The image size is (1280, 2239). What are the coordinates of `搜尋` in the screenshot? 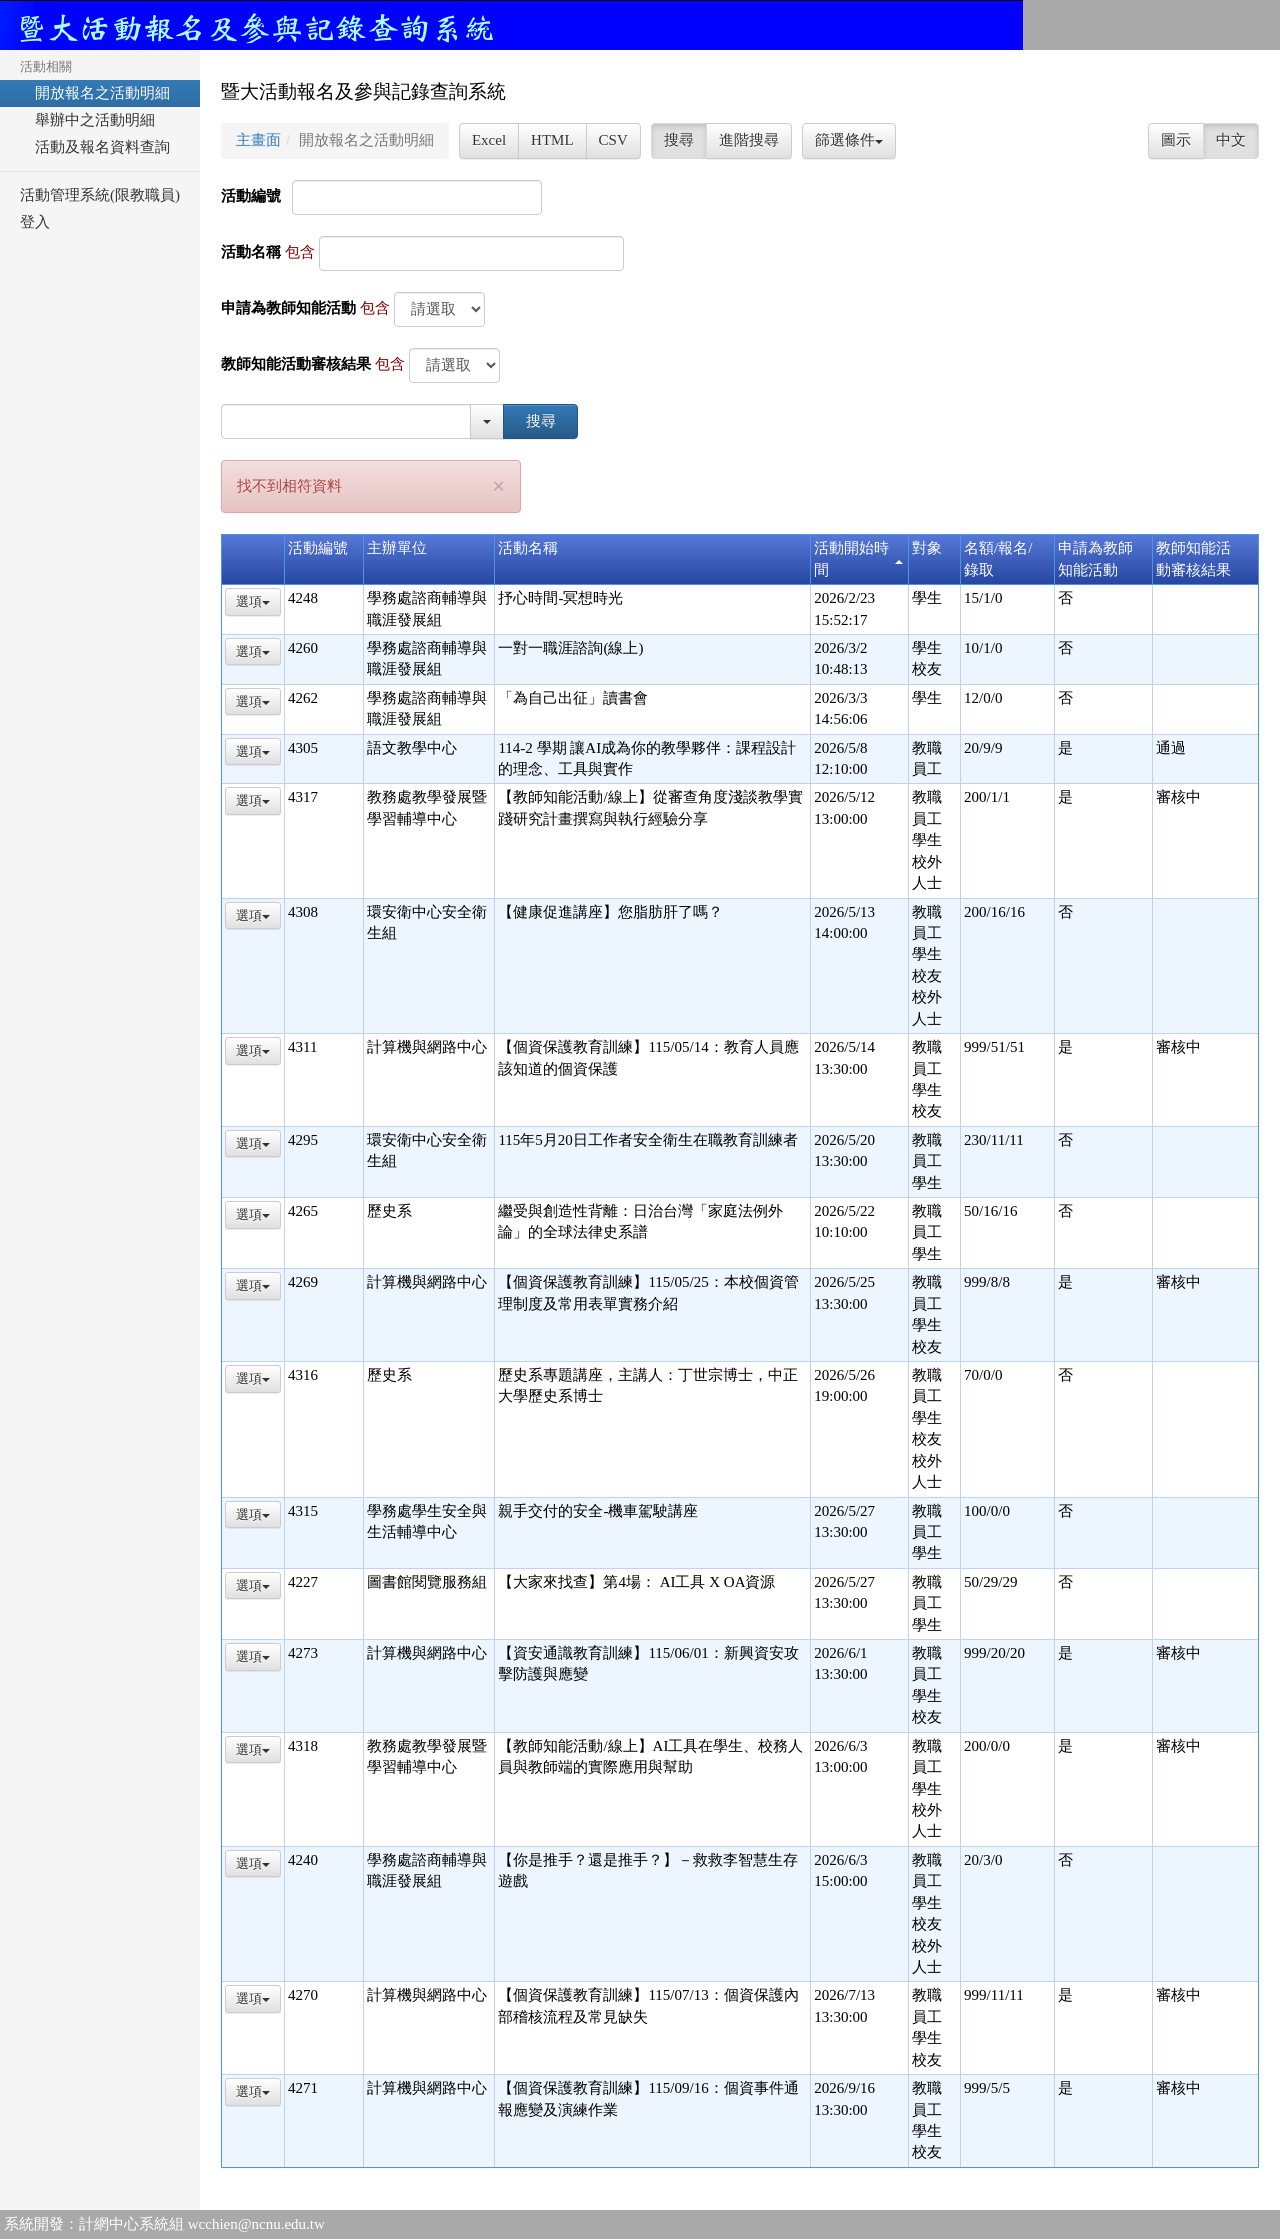 It's located at (679, 140).